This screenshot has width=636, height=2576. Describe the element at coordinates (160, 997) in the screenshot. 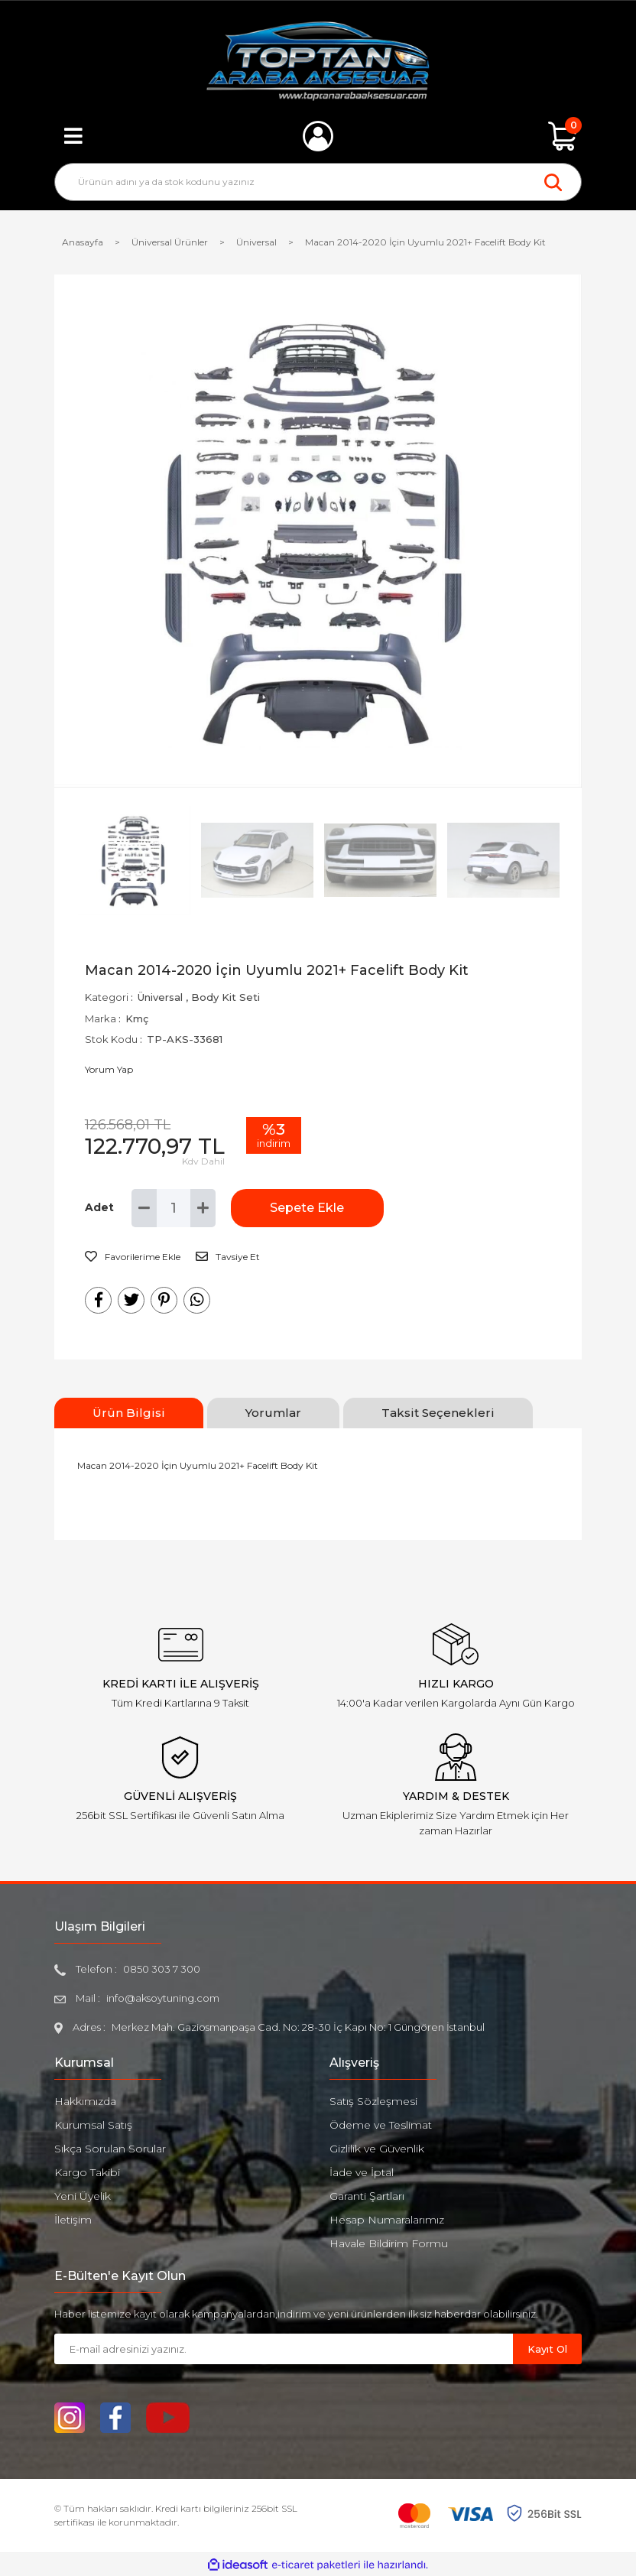

I see `Üniversal` at that location.